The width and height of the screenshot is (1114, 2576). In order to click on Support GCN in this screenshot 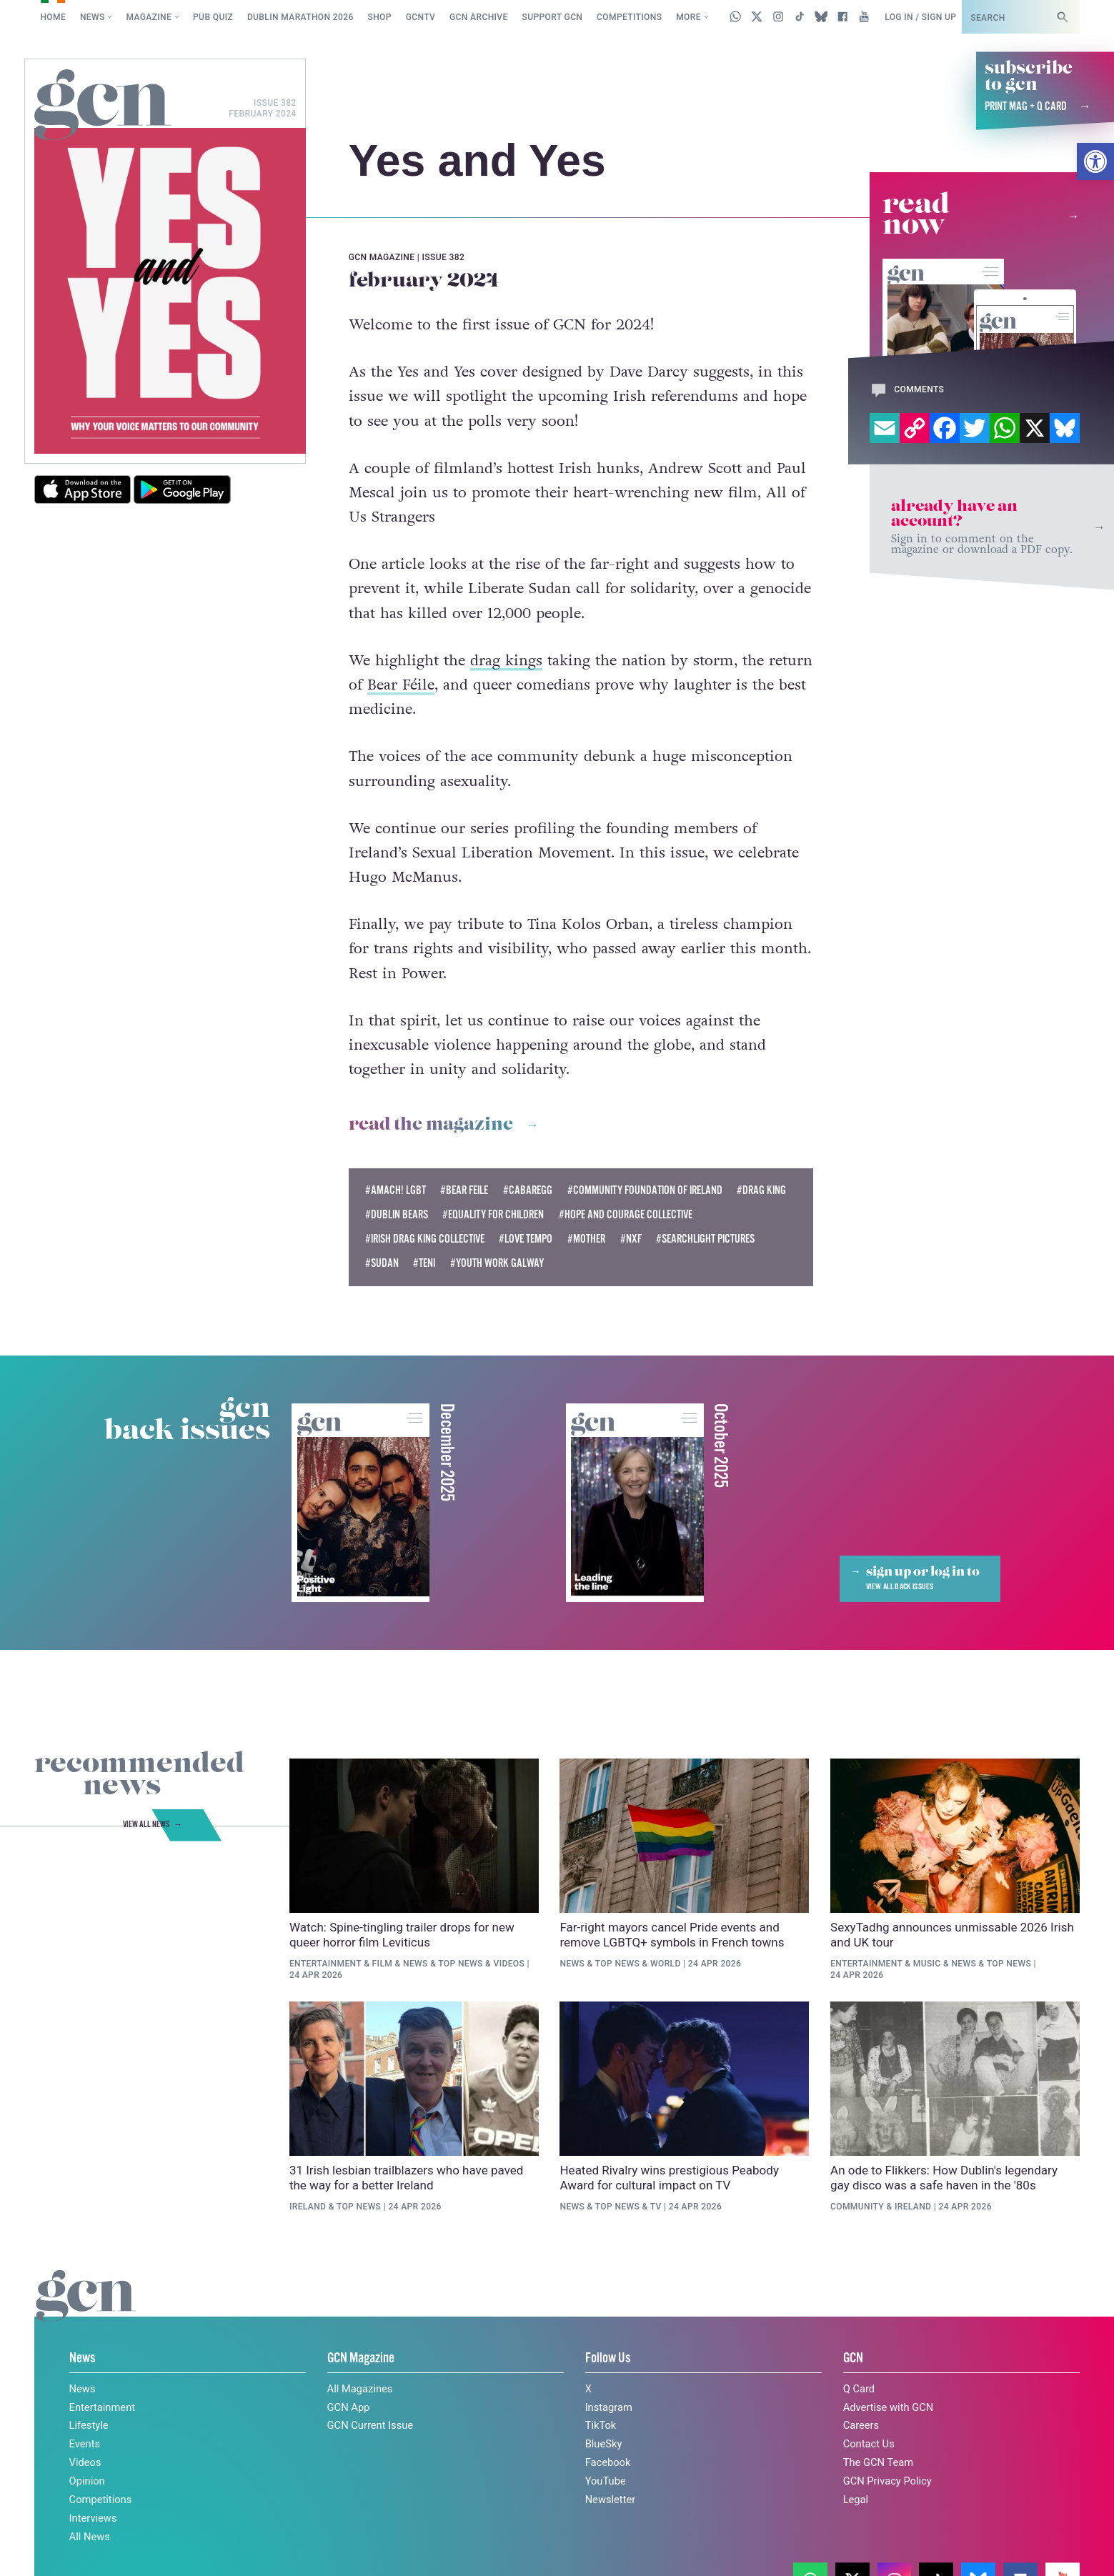, I will do `click(552, 17)`.